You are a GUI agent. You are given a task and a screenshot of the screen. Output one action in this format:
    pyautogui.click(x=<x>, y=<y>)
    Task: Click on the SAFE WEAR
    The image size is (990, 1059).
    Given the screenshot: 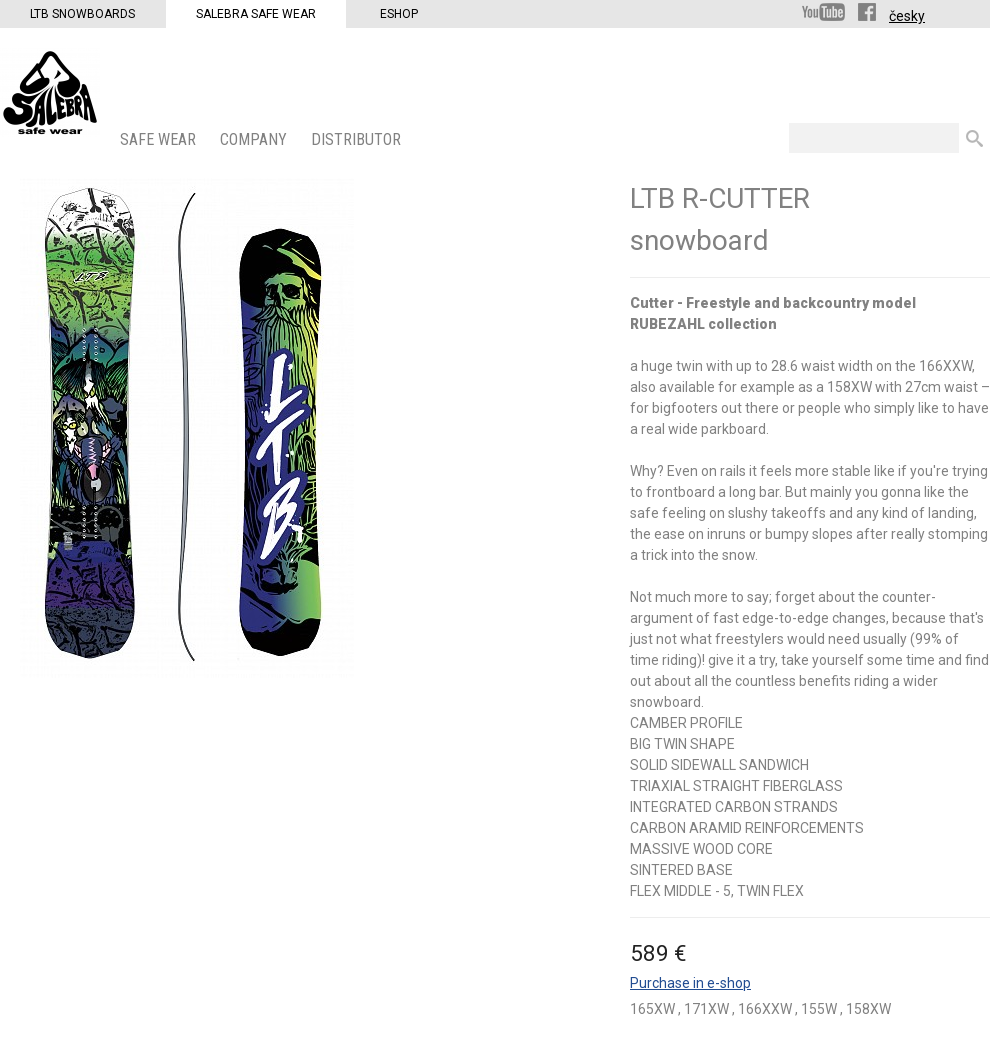 What is the action you would take?
    pyautogui.click(x=160, y=139)
    